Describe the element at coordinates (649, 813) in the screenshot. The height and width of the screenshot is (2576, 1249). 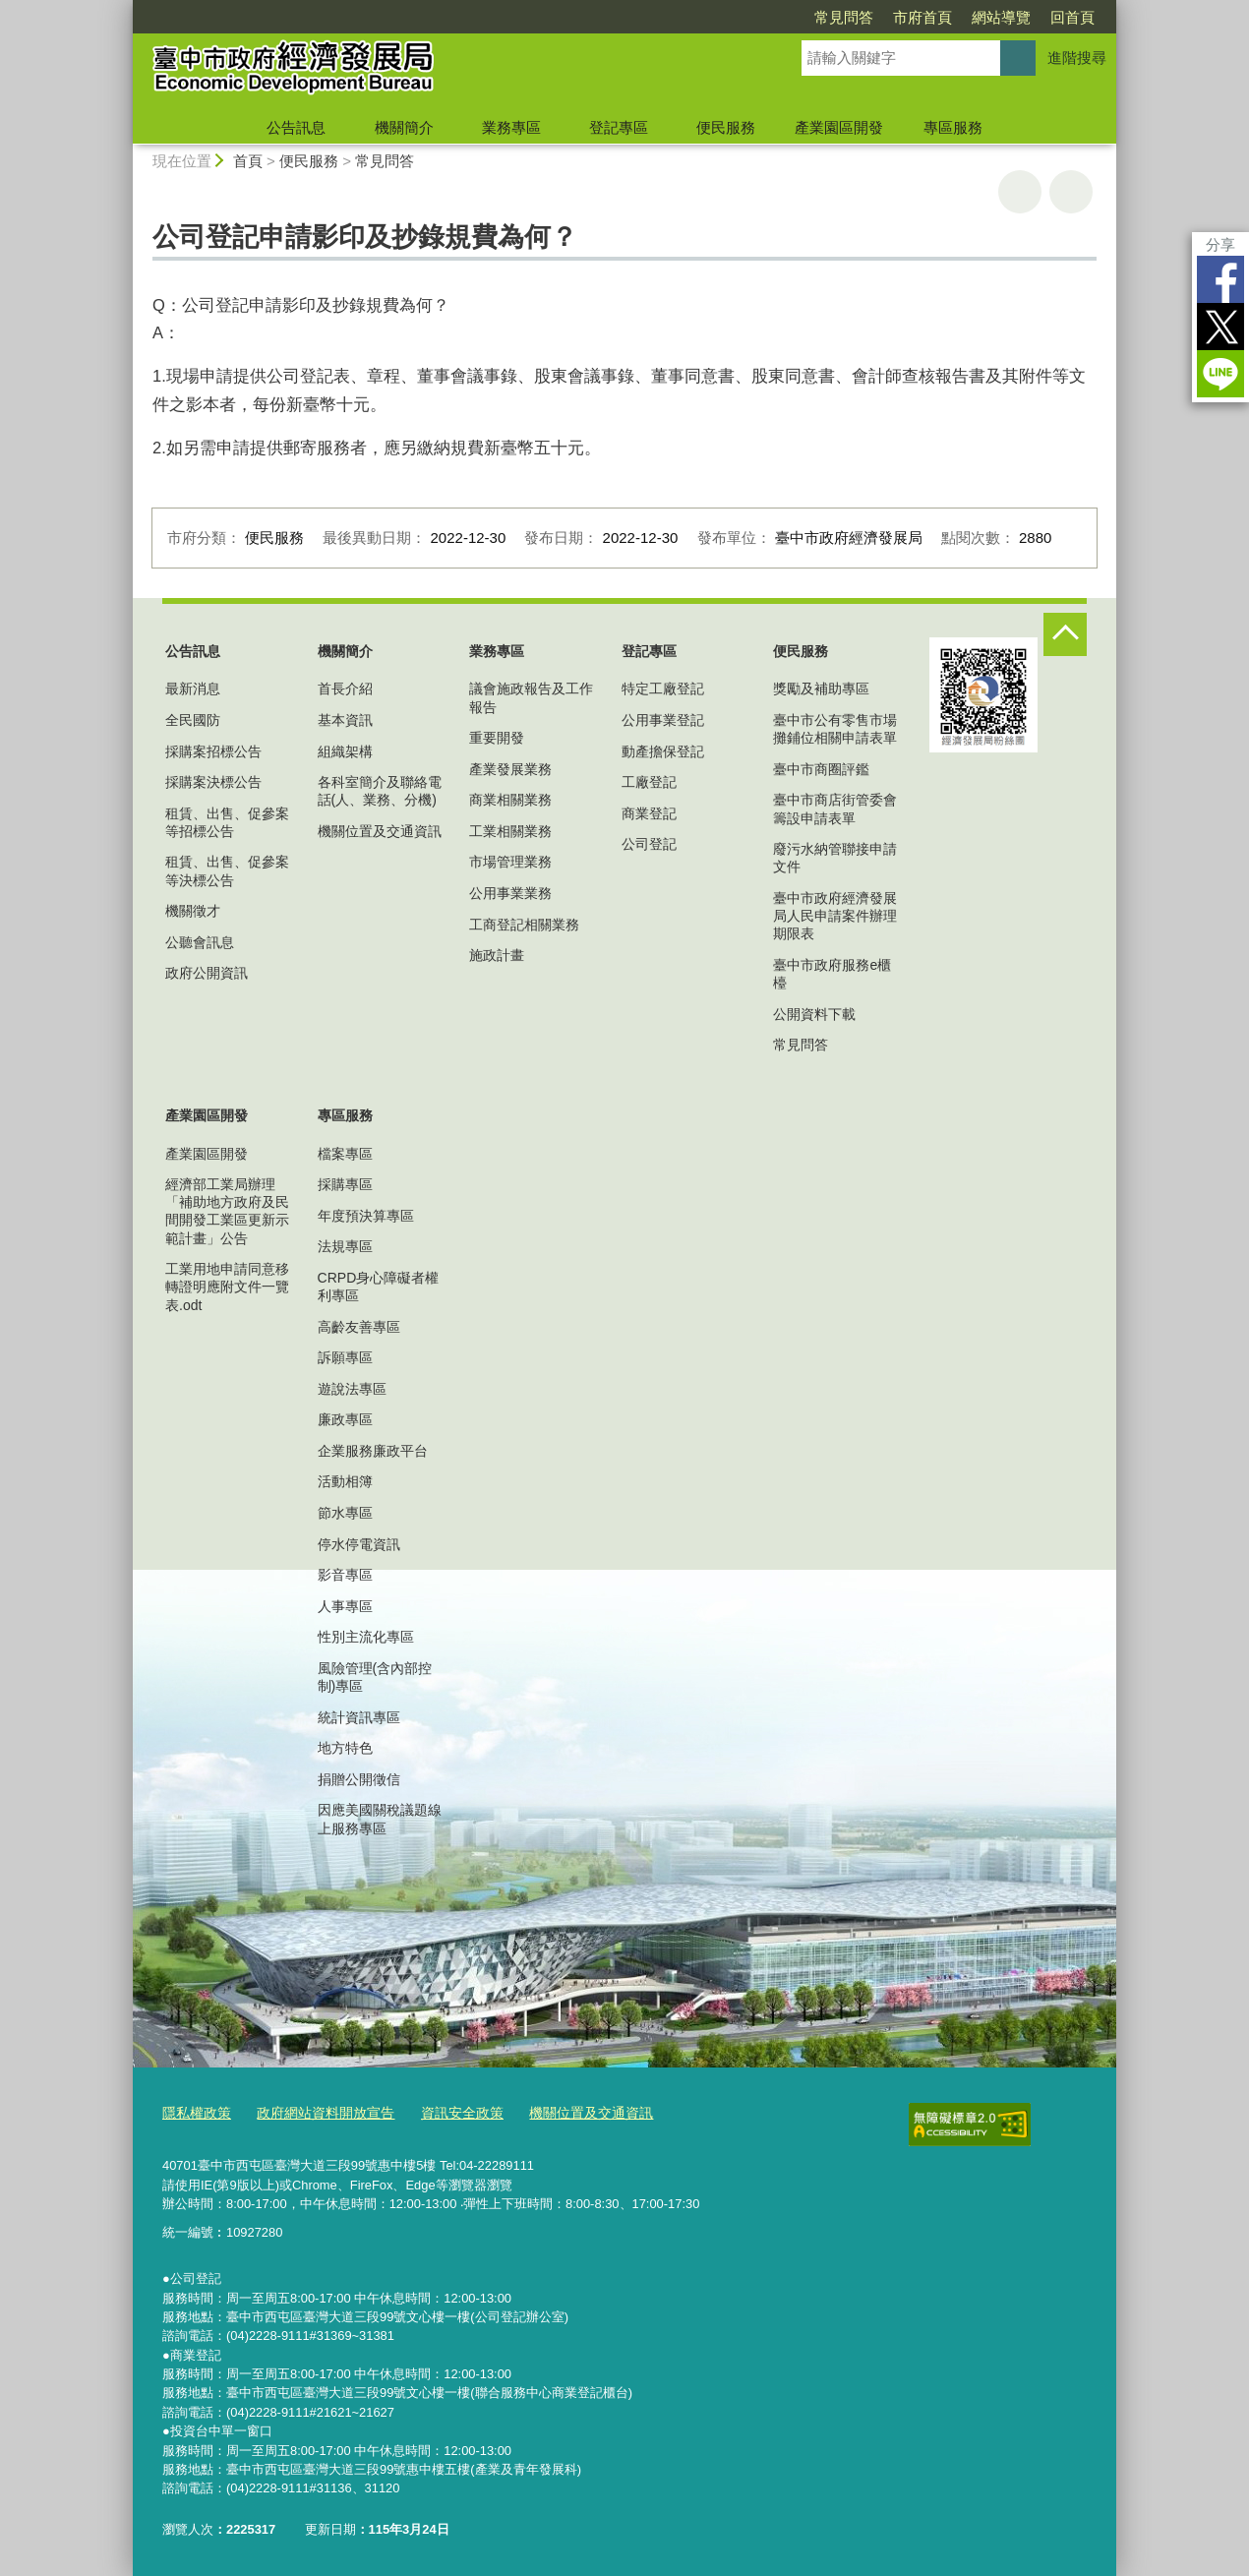
I see `商業登記` at that location.